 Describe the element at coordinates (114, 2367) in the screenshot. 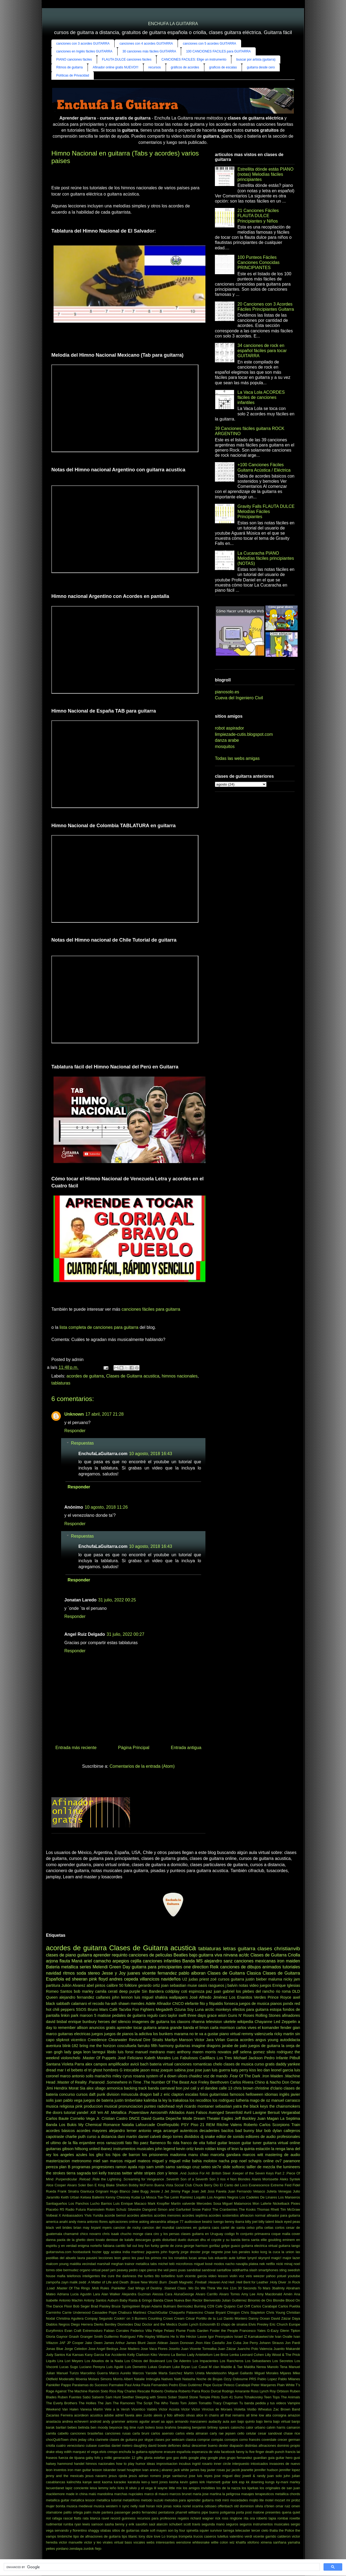

I see `Luis Aguilé` at that location.